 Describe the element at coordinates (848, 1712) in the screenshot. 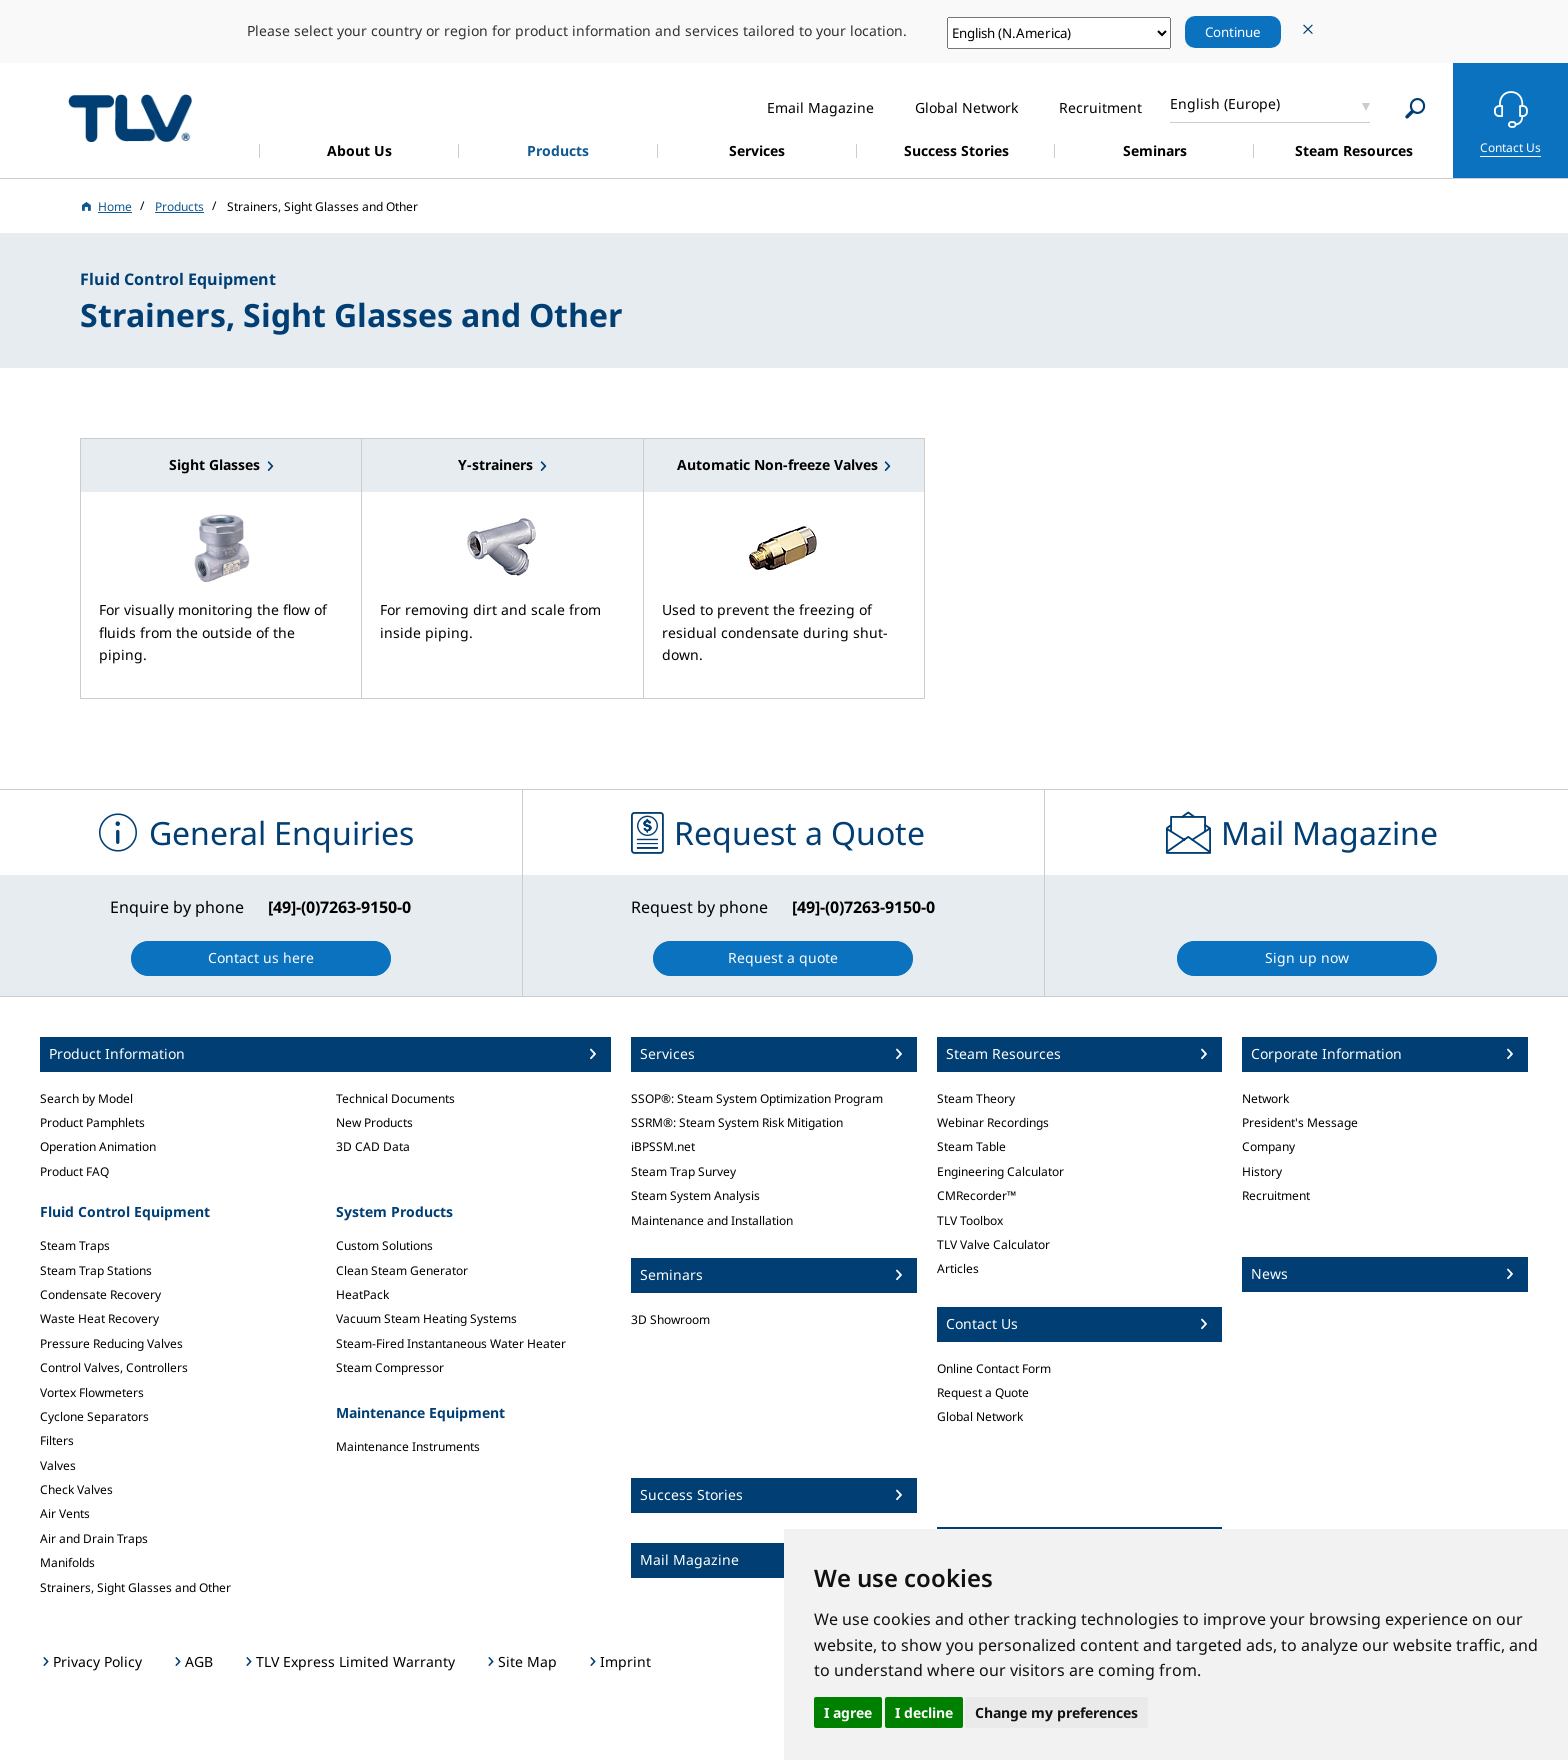

I see `I agree [button]` at that location.